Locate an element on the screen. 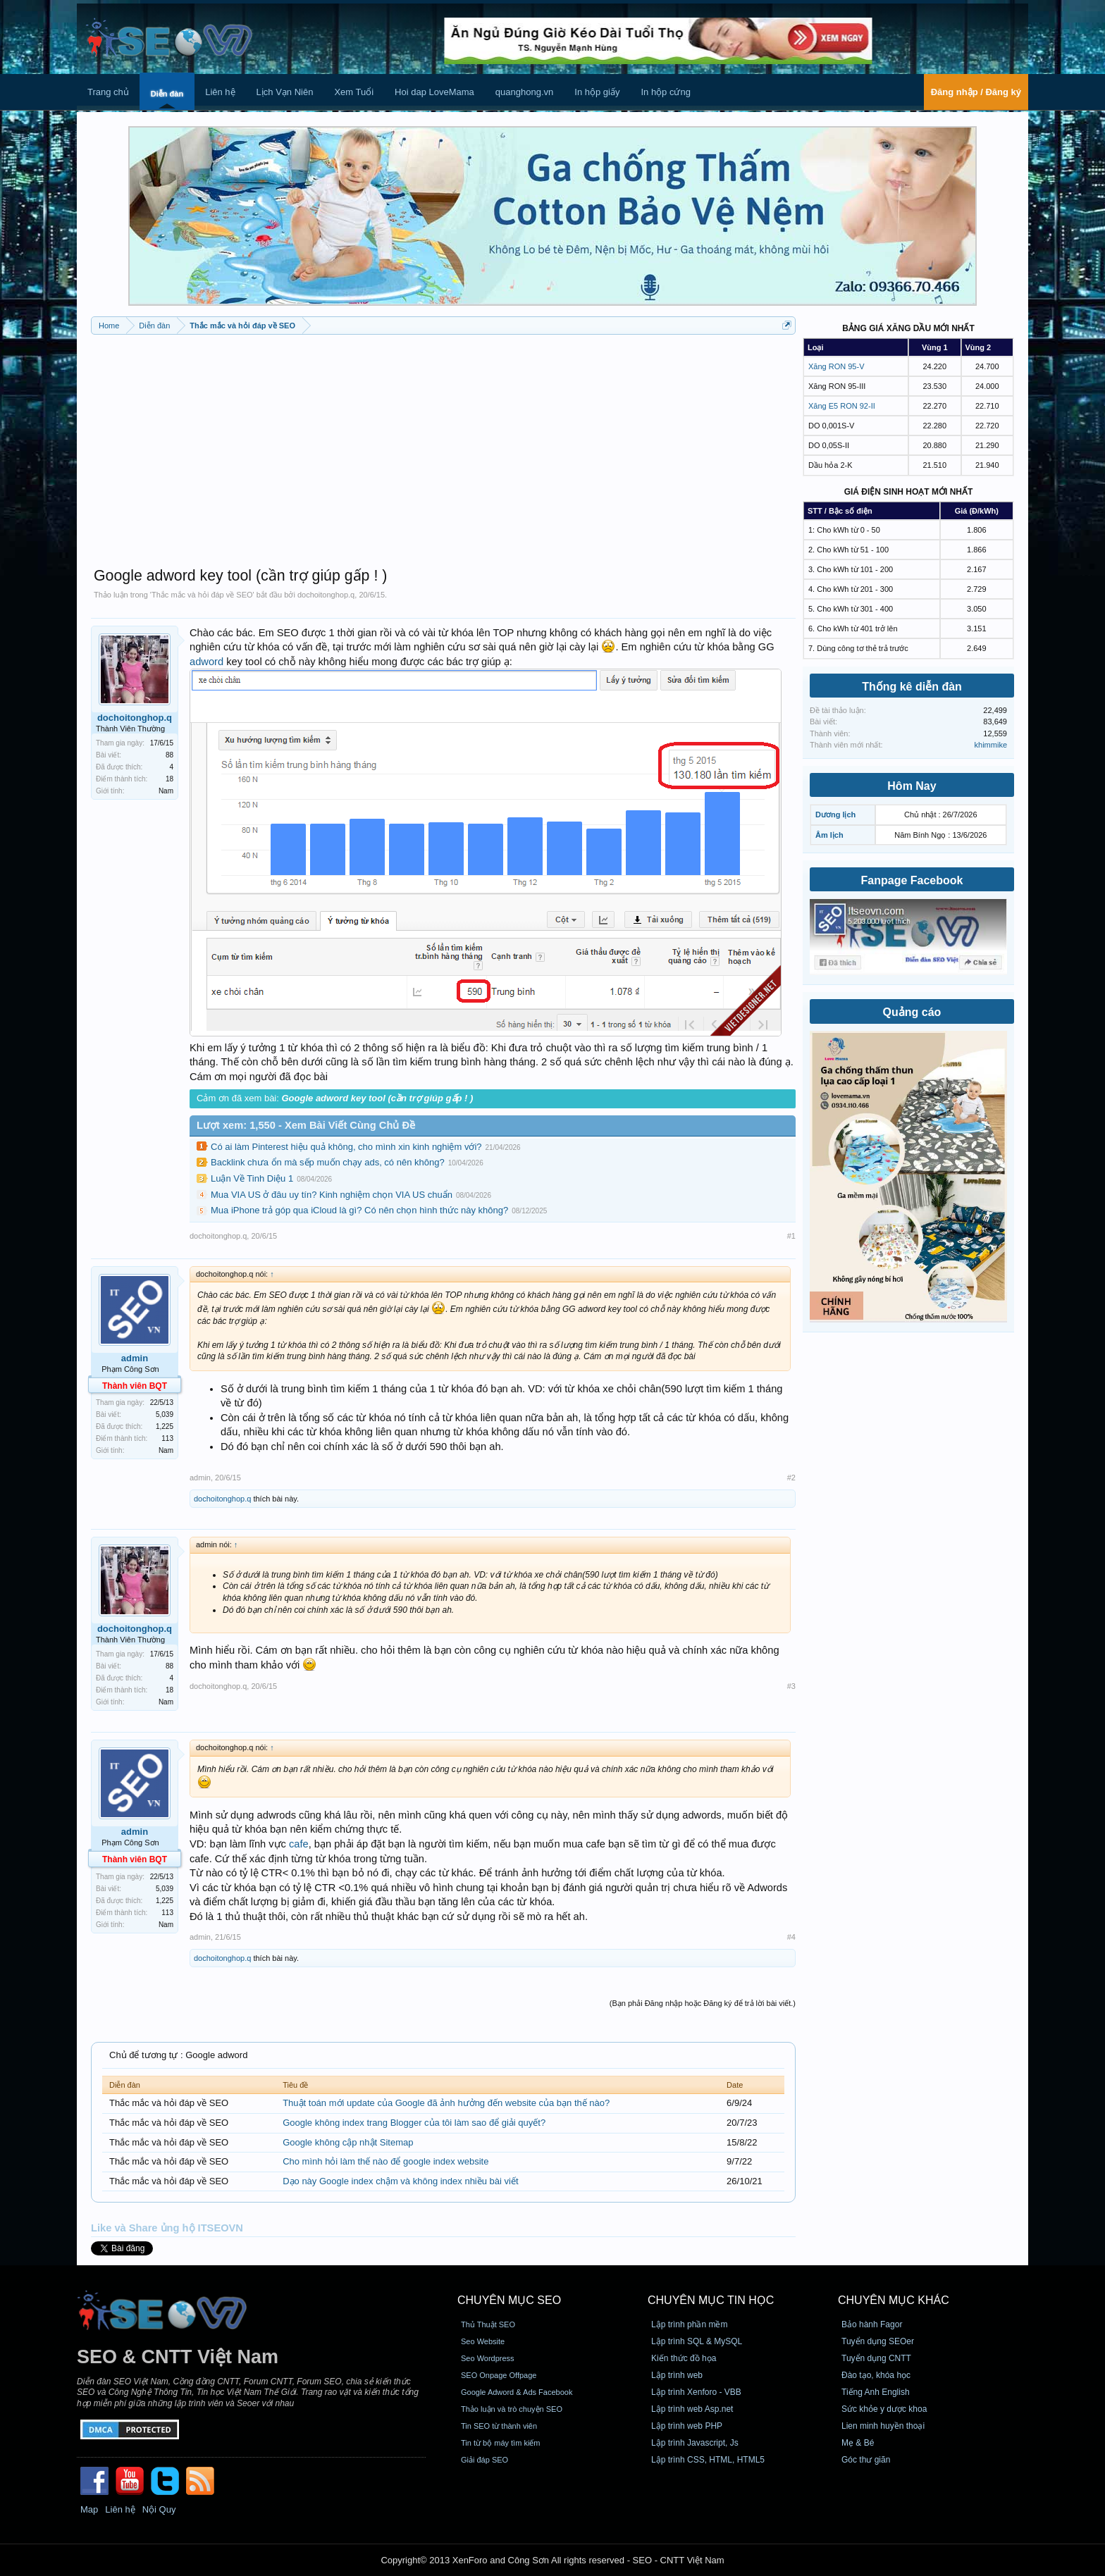  quanghong.vn is located at coordinates (524, 92).